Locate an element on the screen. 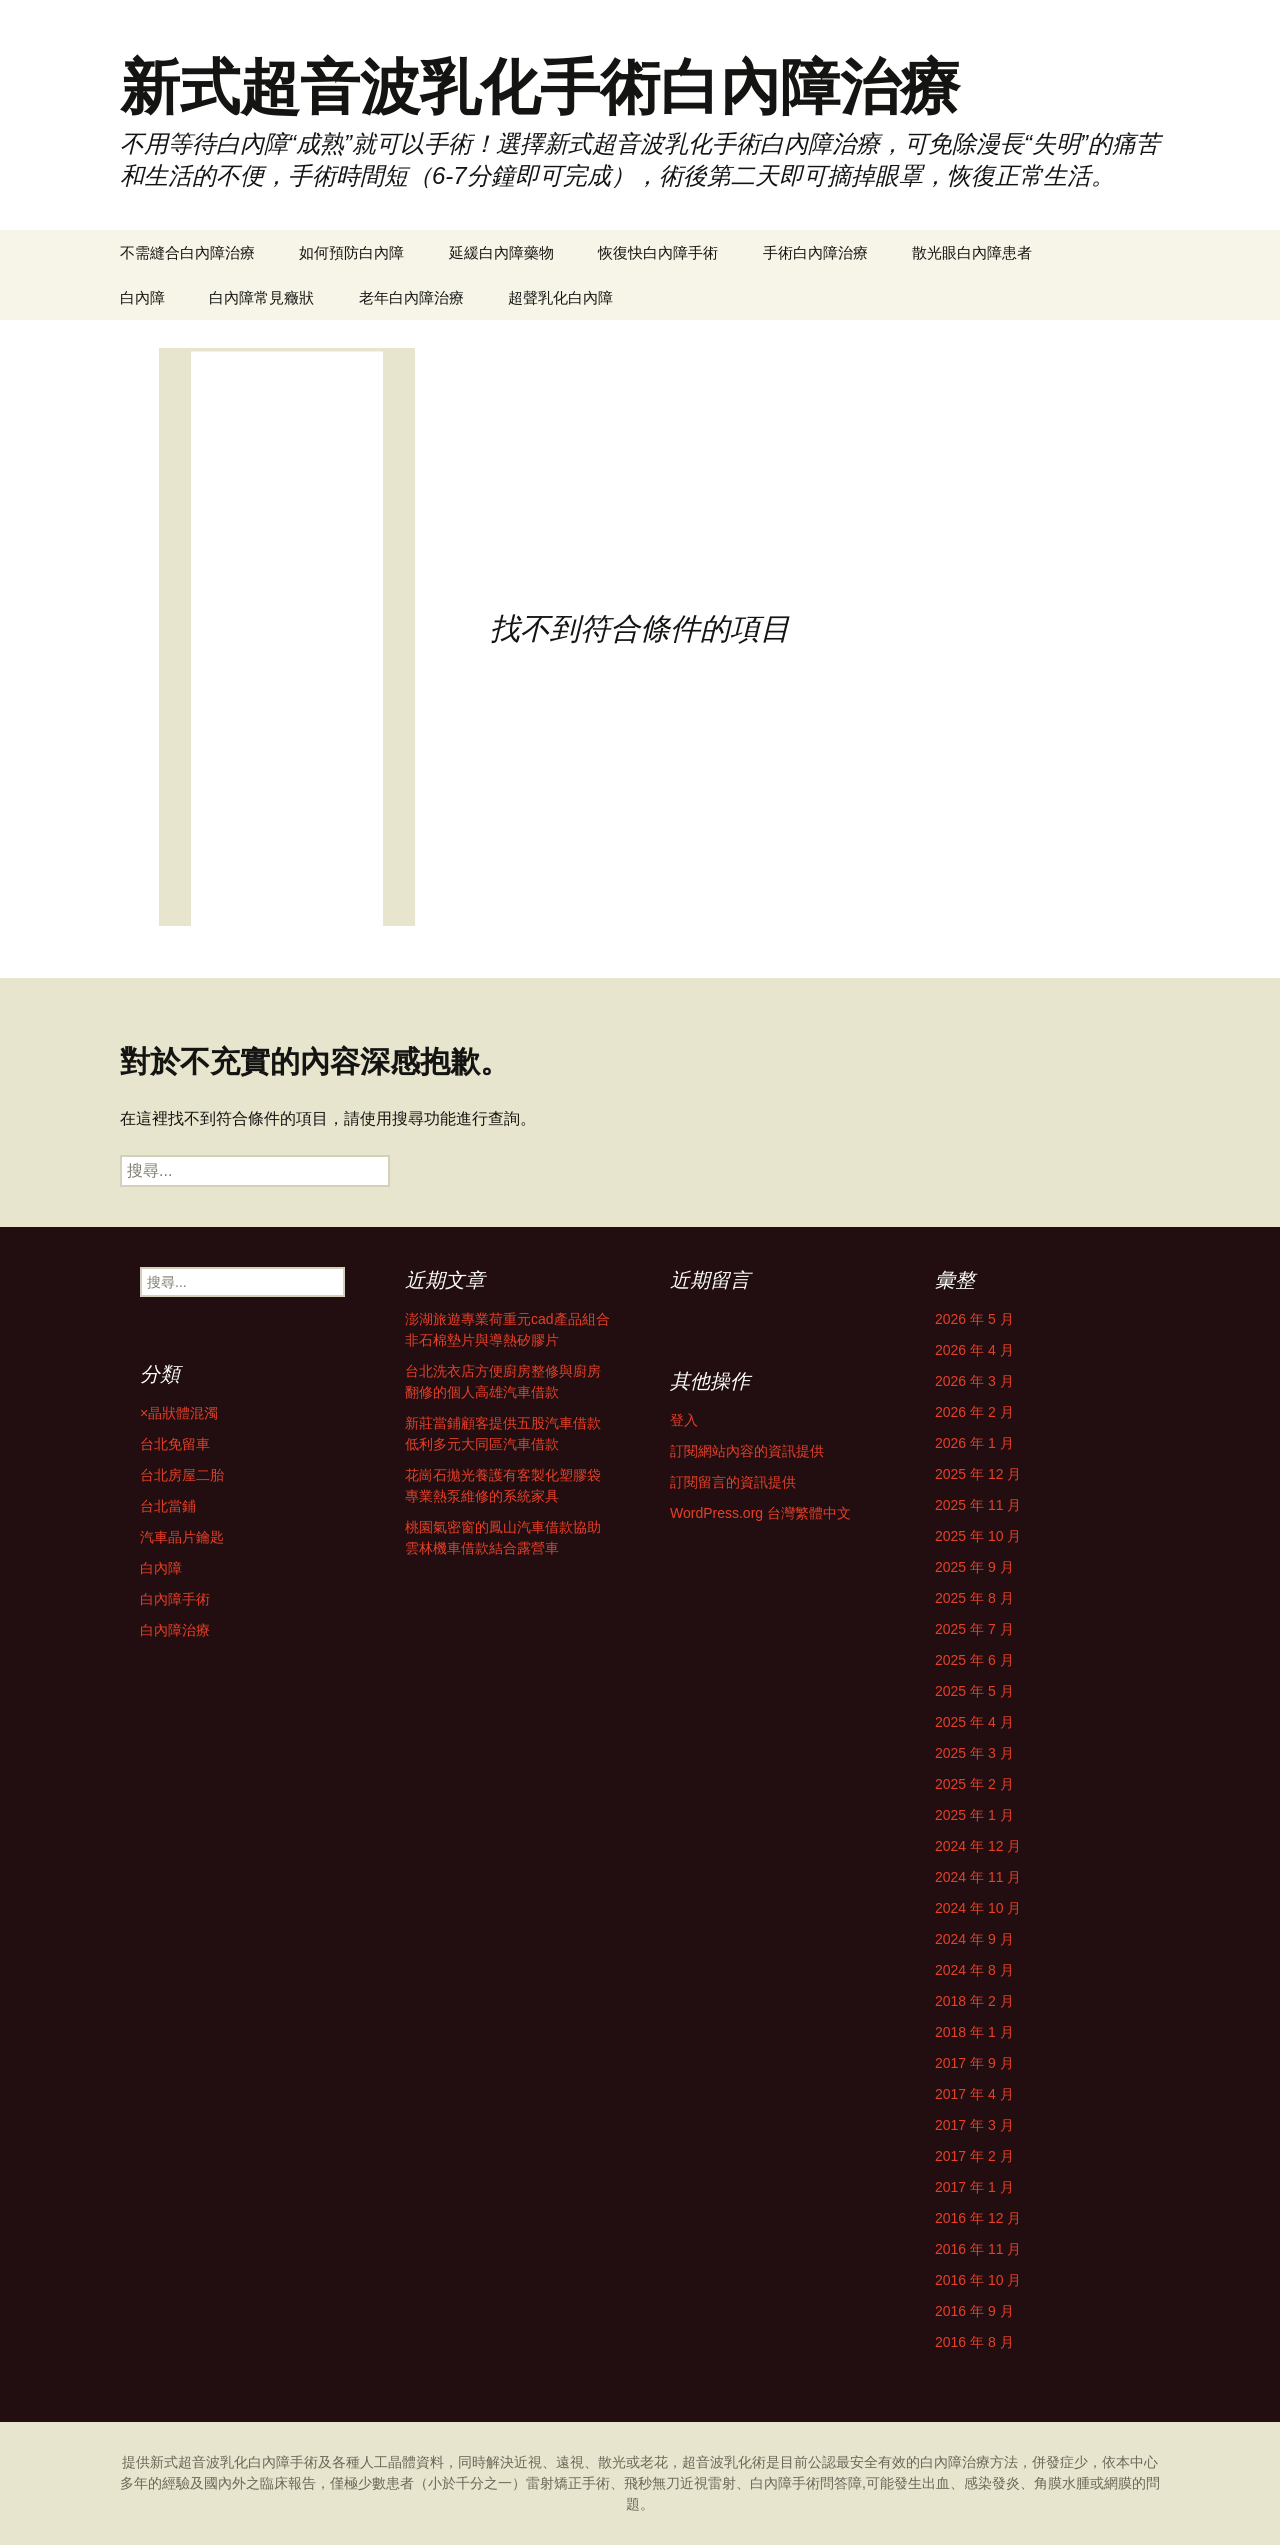  白內障治療 is located at coordinates (175, 1630).